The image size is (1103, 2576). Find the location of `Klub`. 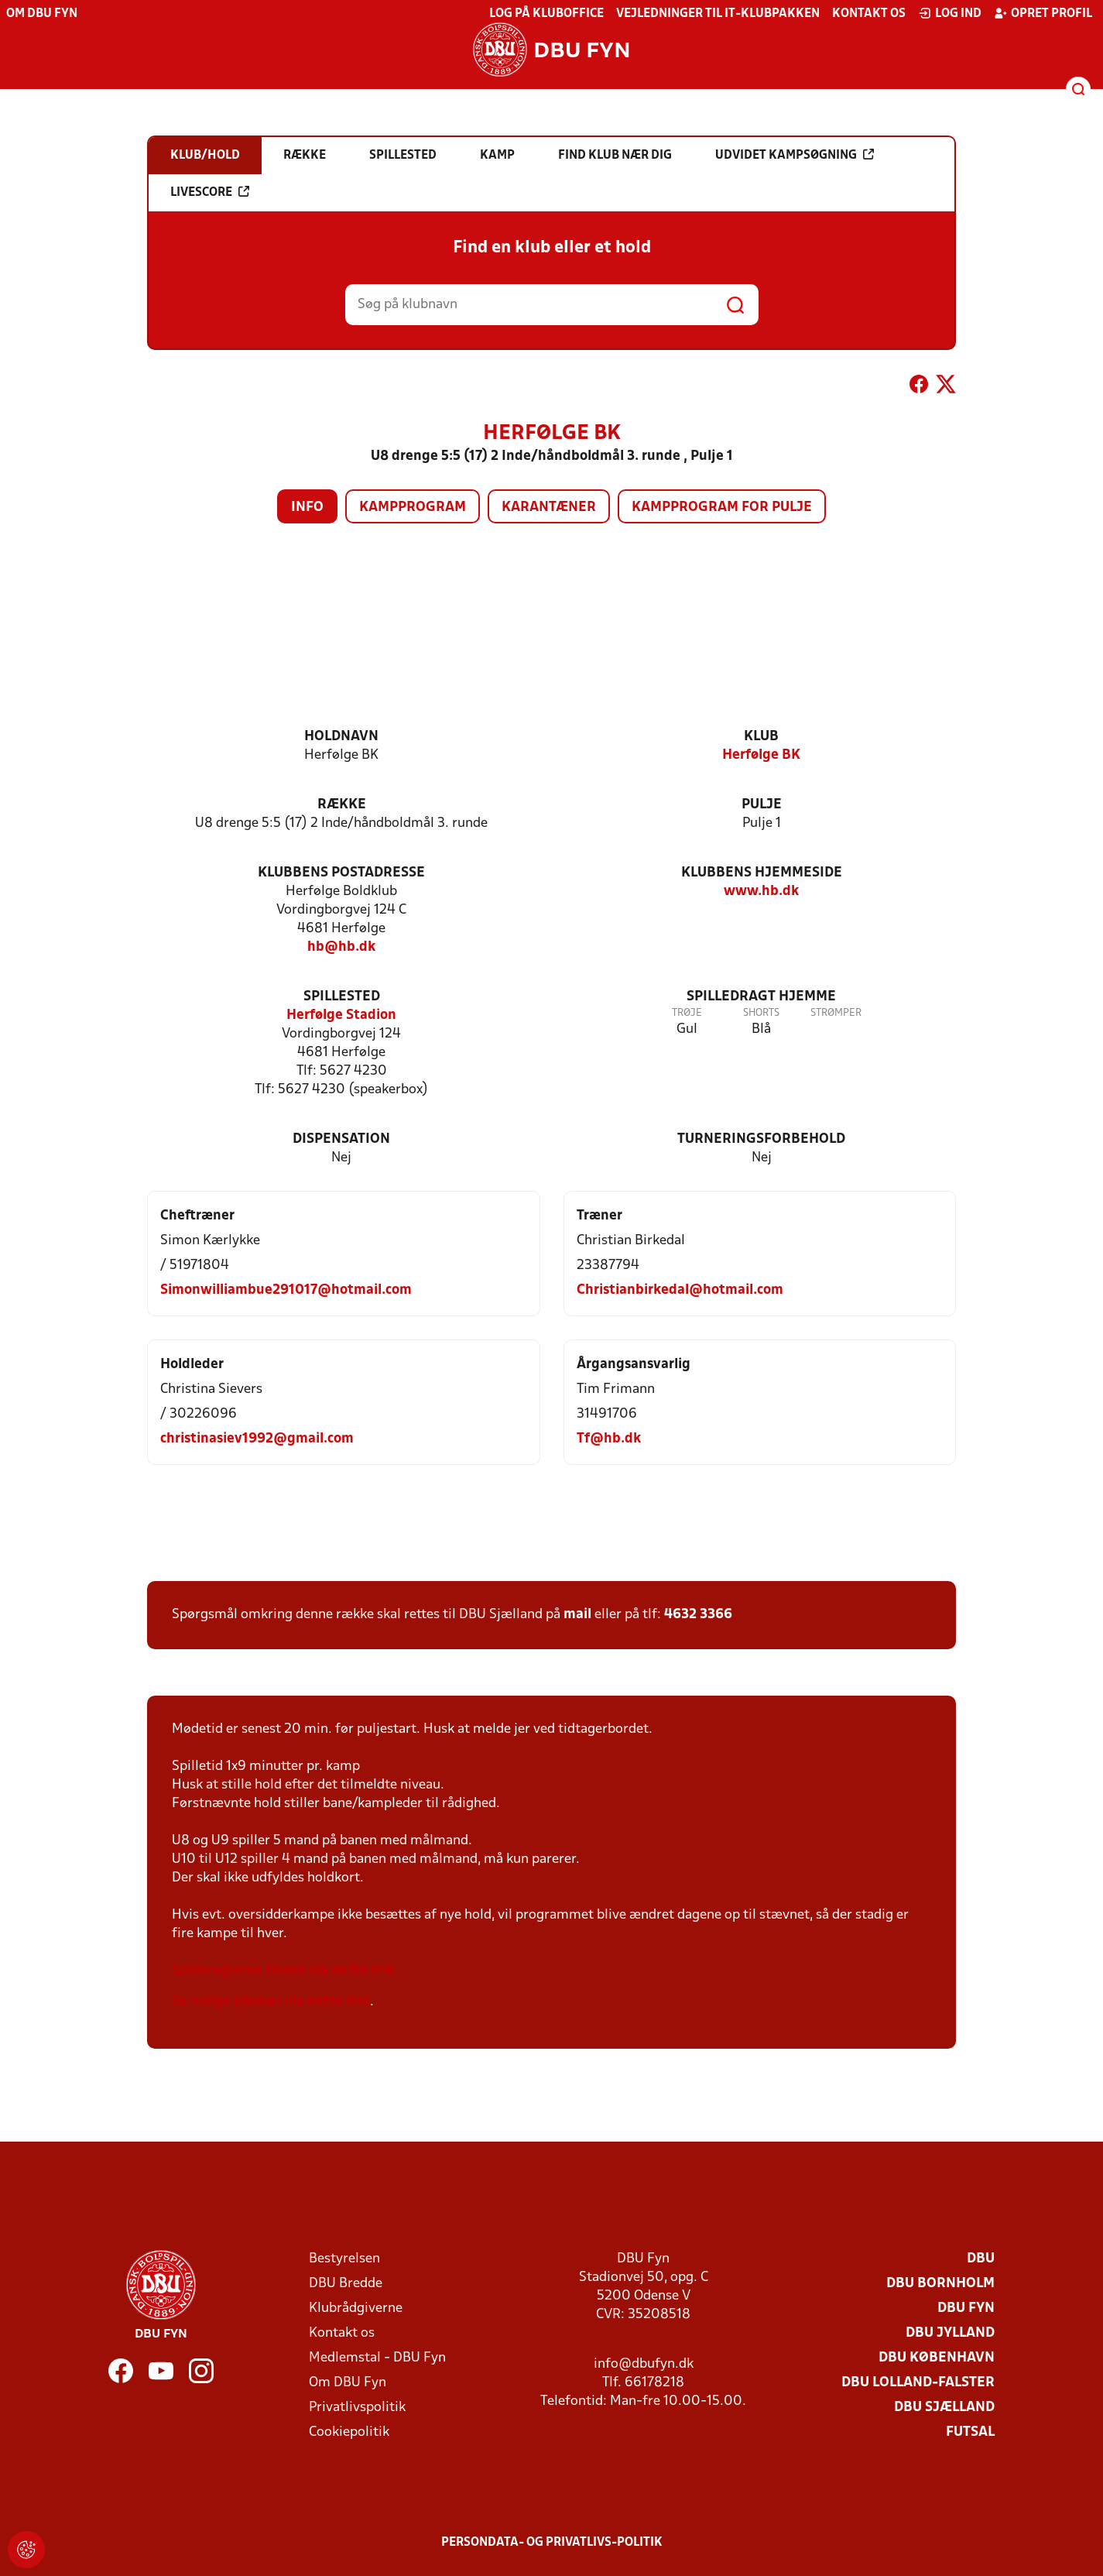

Klub is located at coordinates (761, 736).